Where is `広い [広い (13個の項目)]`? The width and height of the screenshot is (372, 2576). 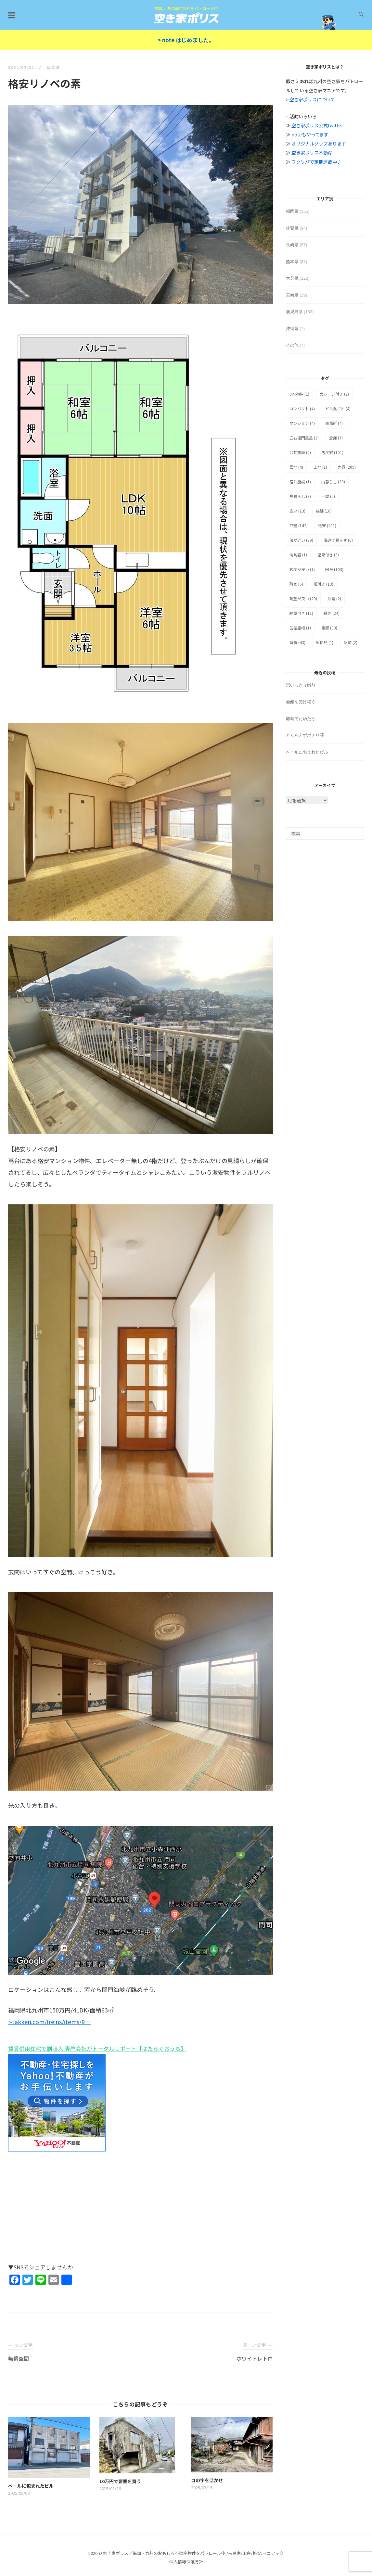 広い [広い (13個の項目)] is located at coordinates (297, 511).